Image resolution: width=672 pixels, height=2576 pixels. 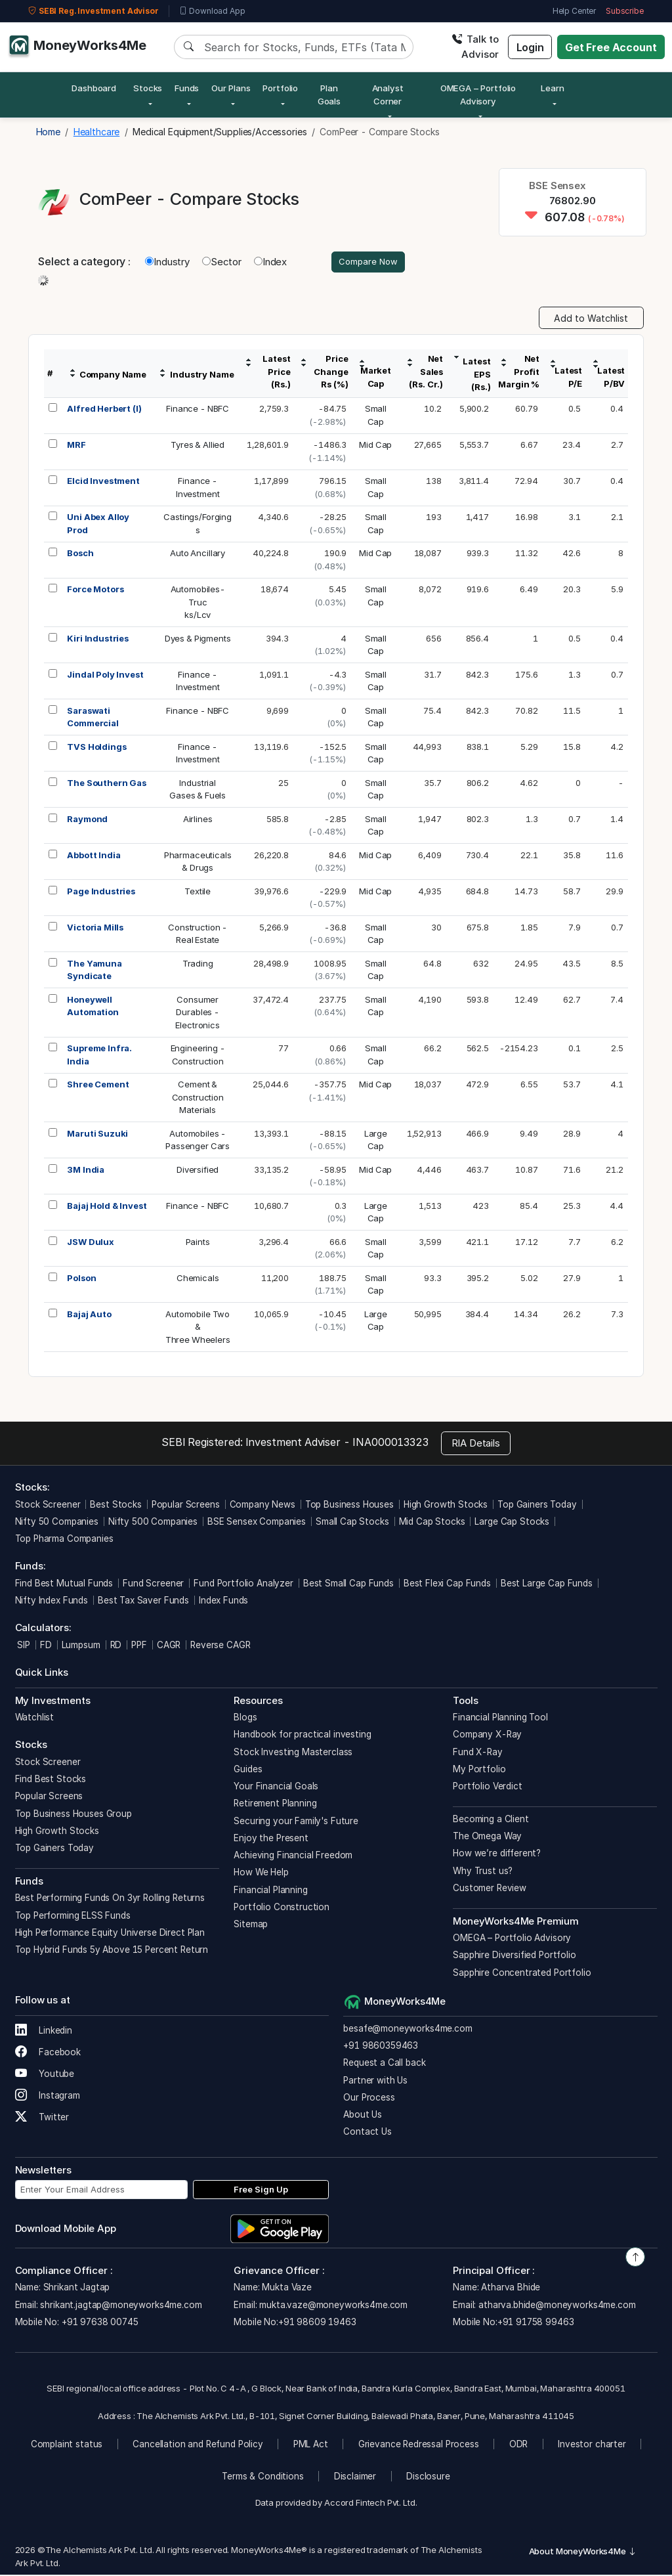 I want to click on Securing your Family's Future, so click(x=296, y=1822).